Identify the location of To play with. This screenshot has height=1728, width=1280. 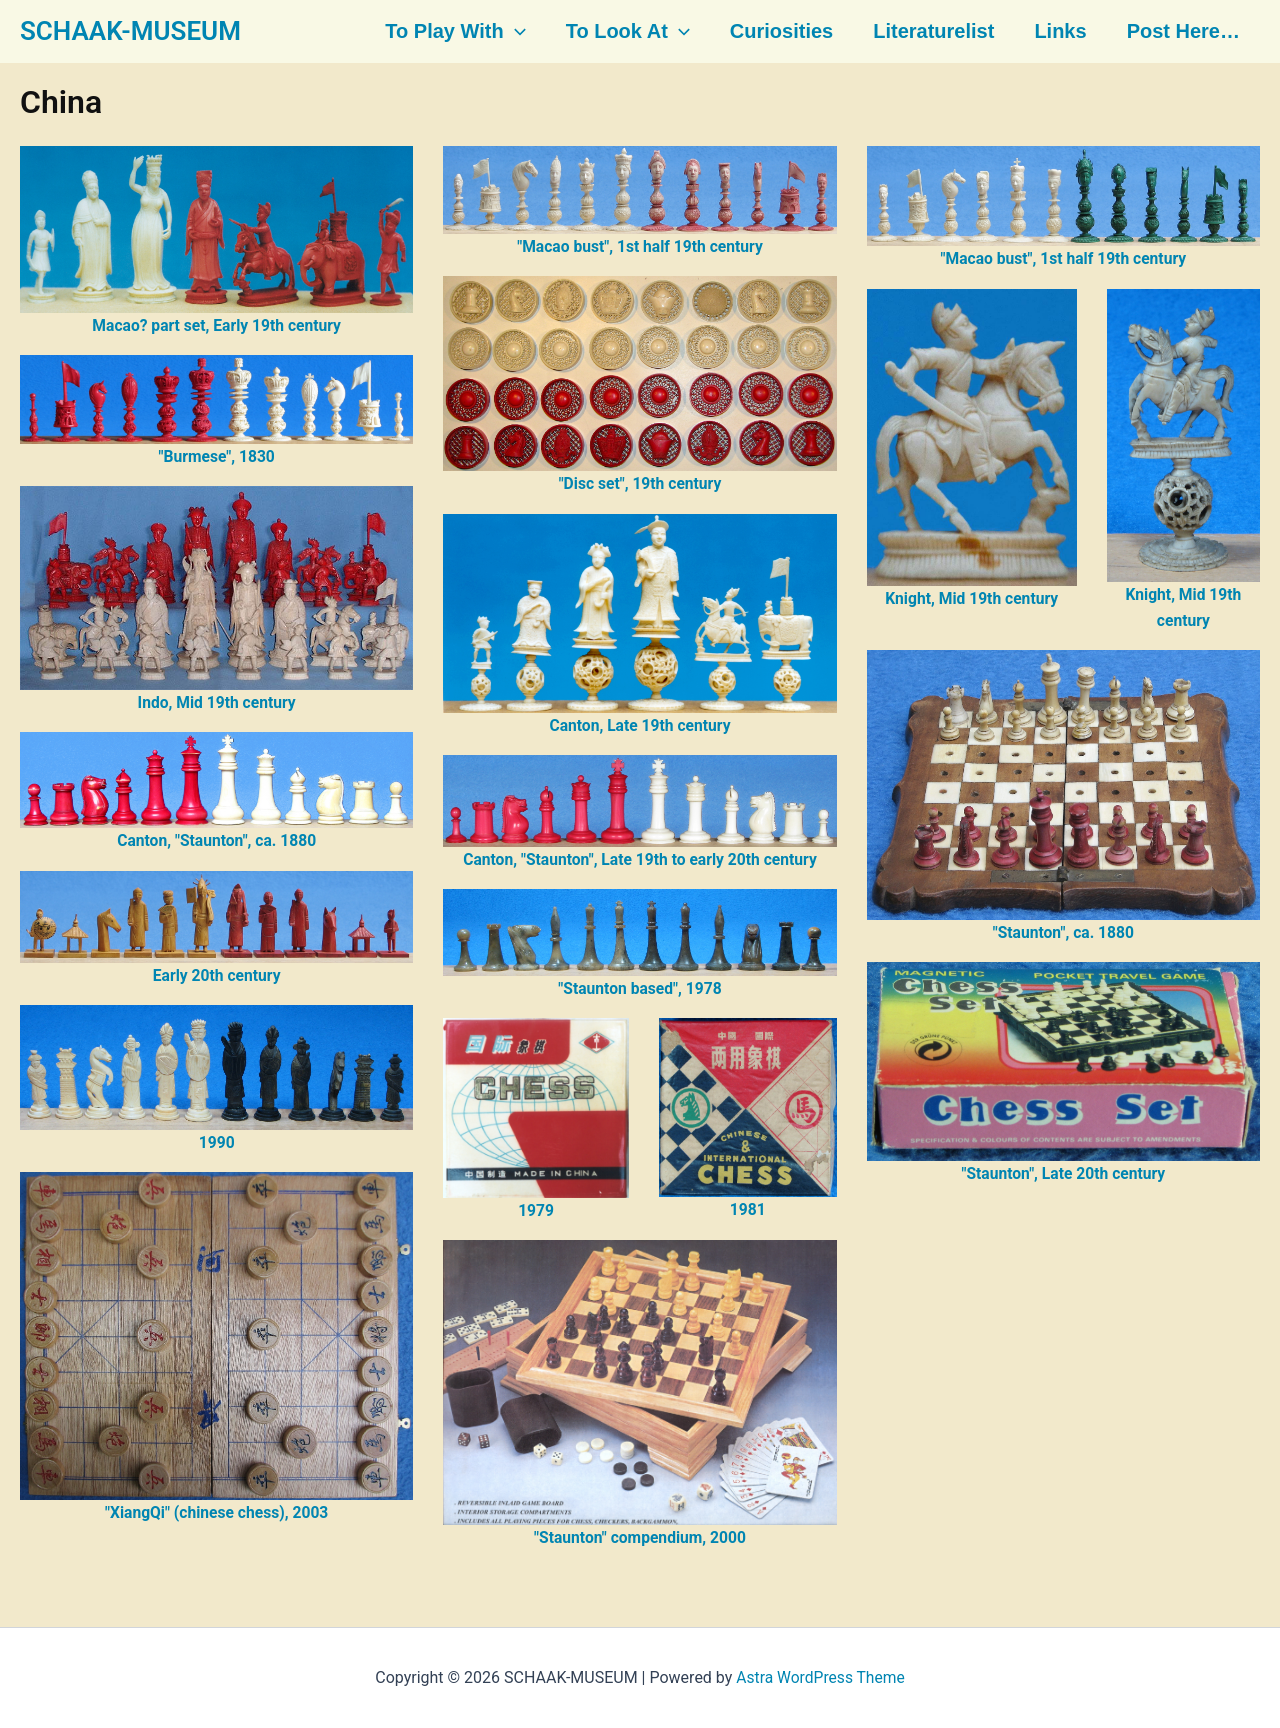
(457, 32).